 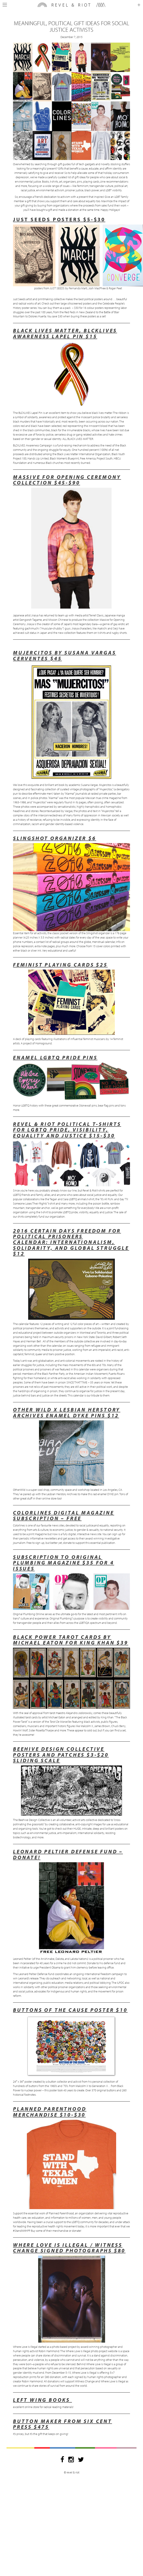 What do you see at coordinates (67, 480) in the screenshot?
I see `Massive for Opening Ceremony Collection $90` at bounding box center [67, 480].